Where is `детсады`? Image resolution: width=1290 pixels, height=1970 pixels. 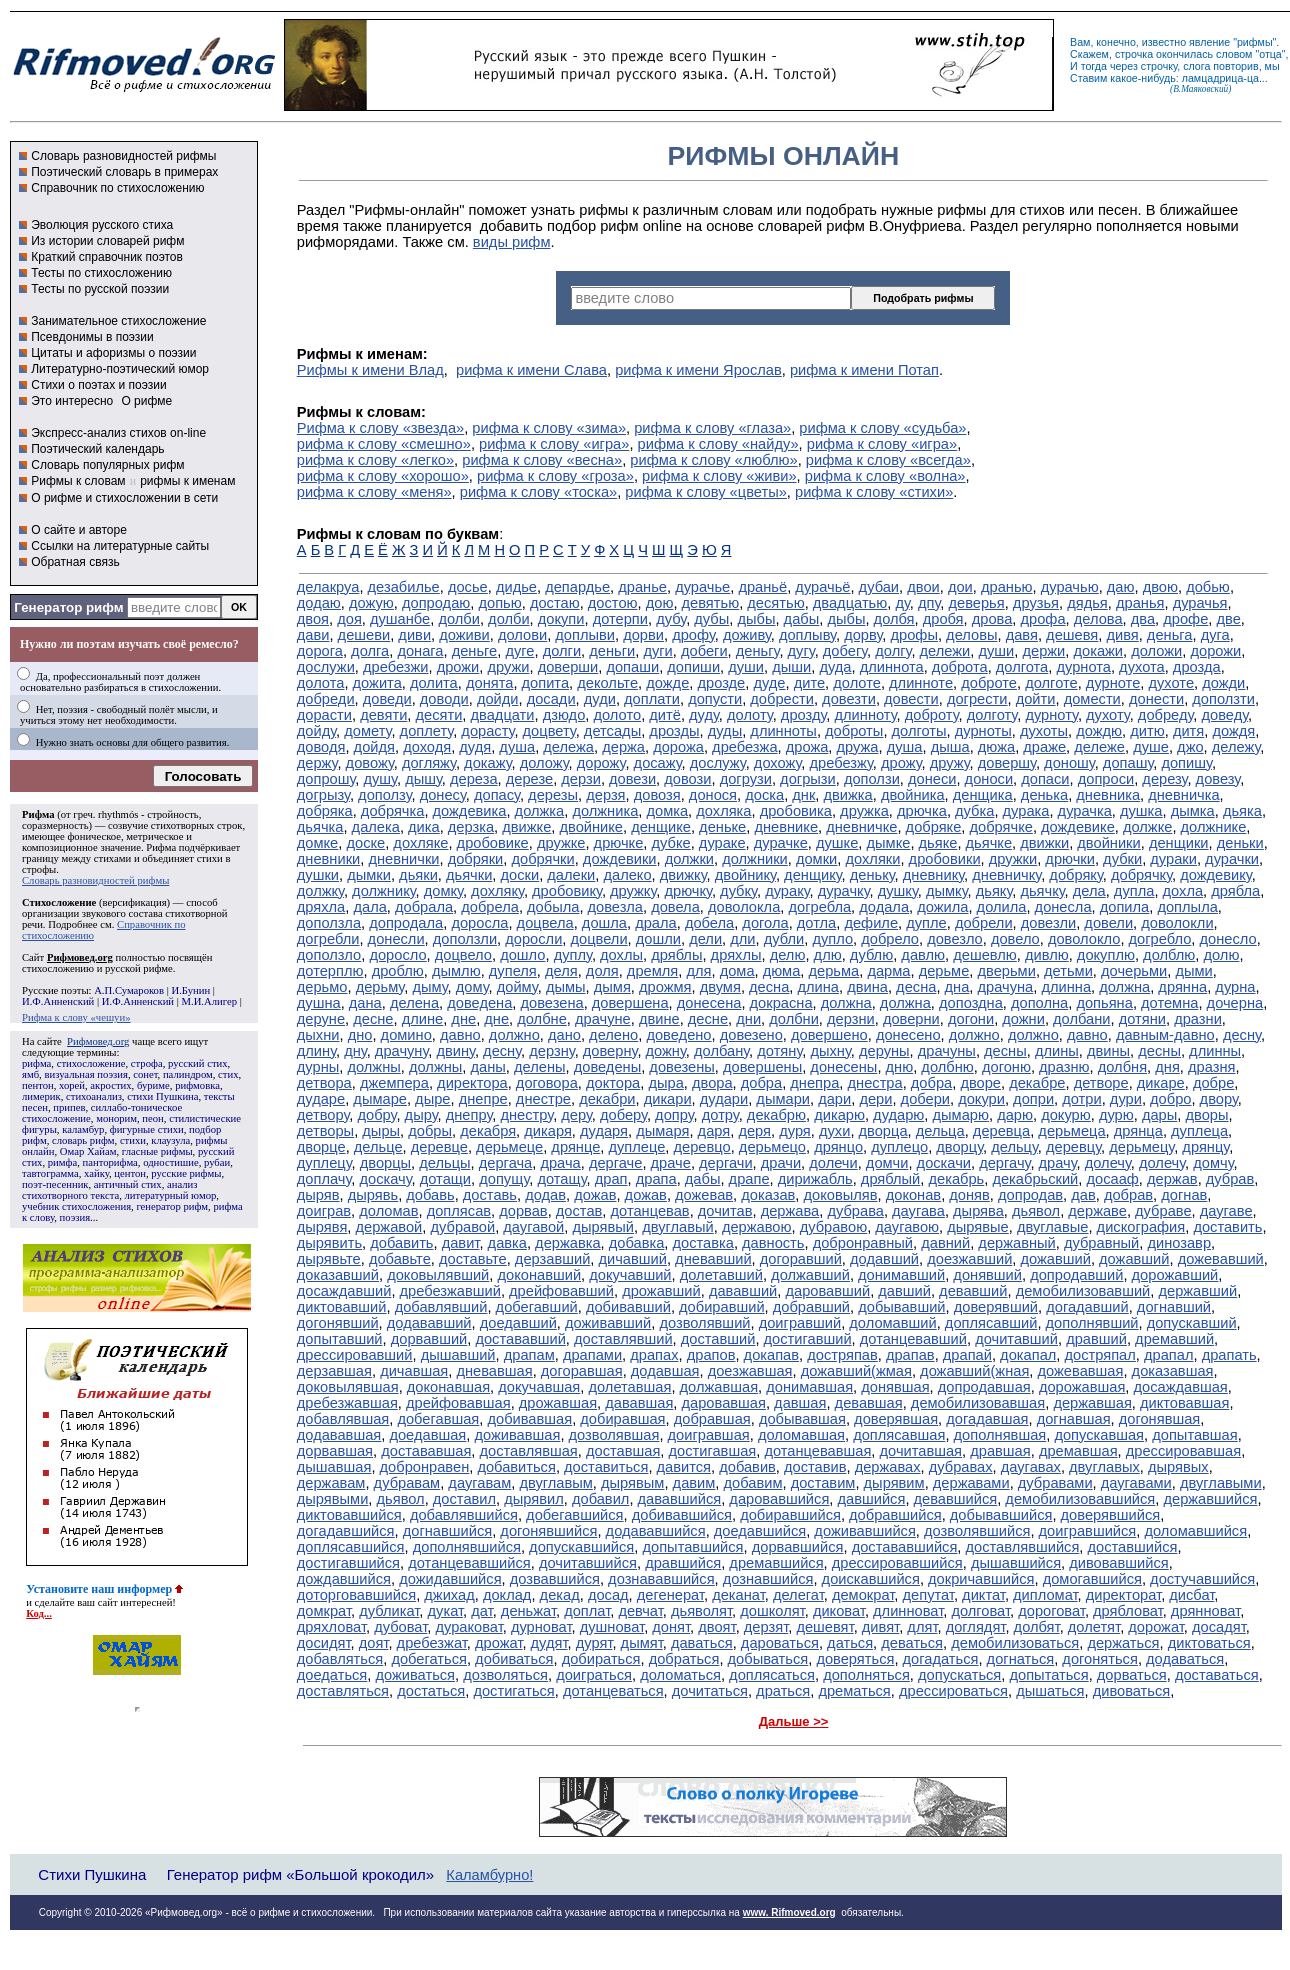
детсады is located at coordinates (612, 731).